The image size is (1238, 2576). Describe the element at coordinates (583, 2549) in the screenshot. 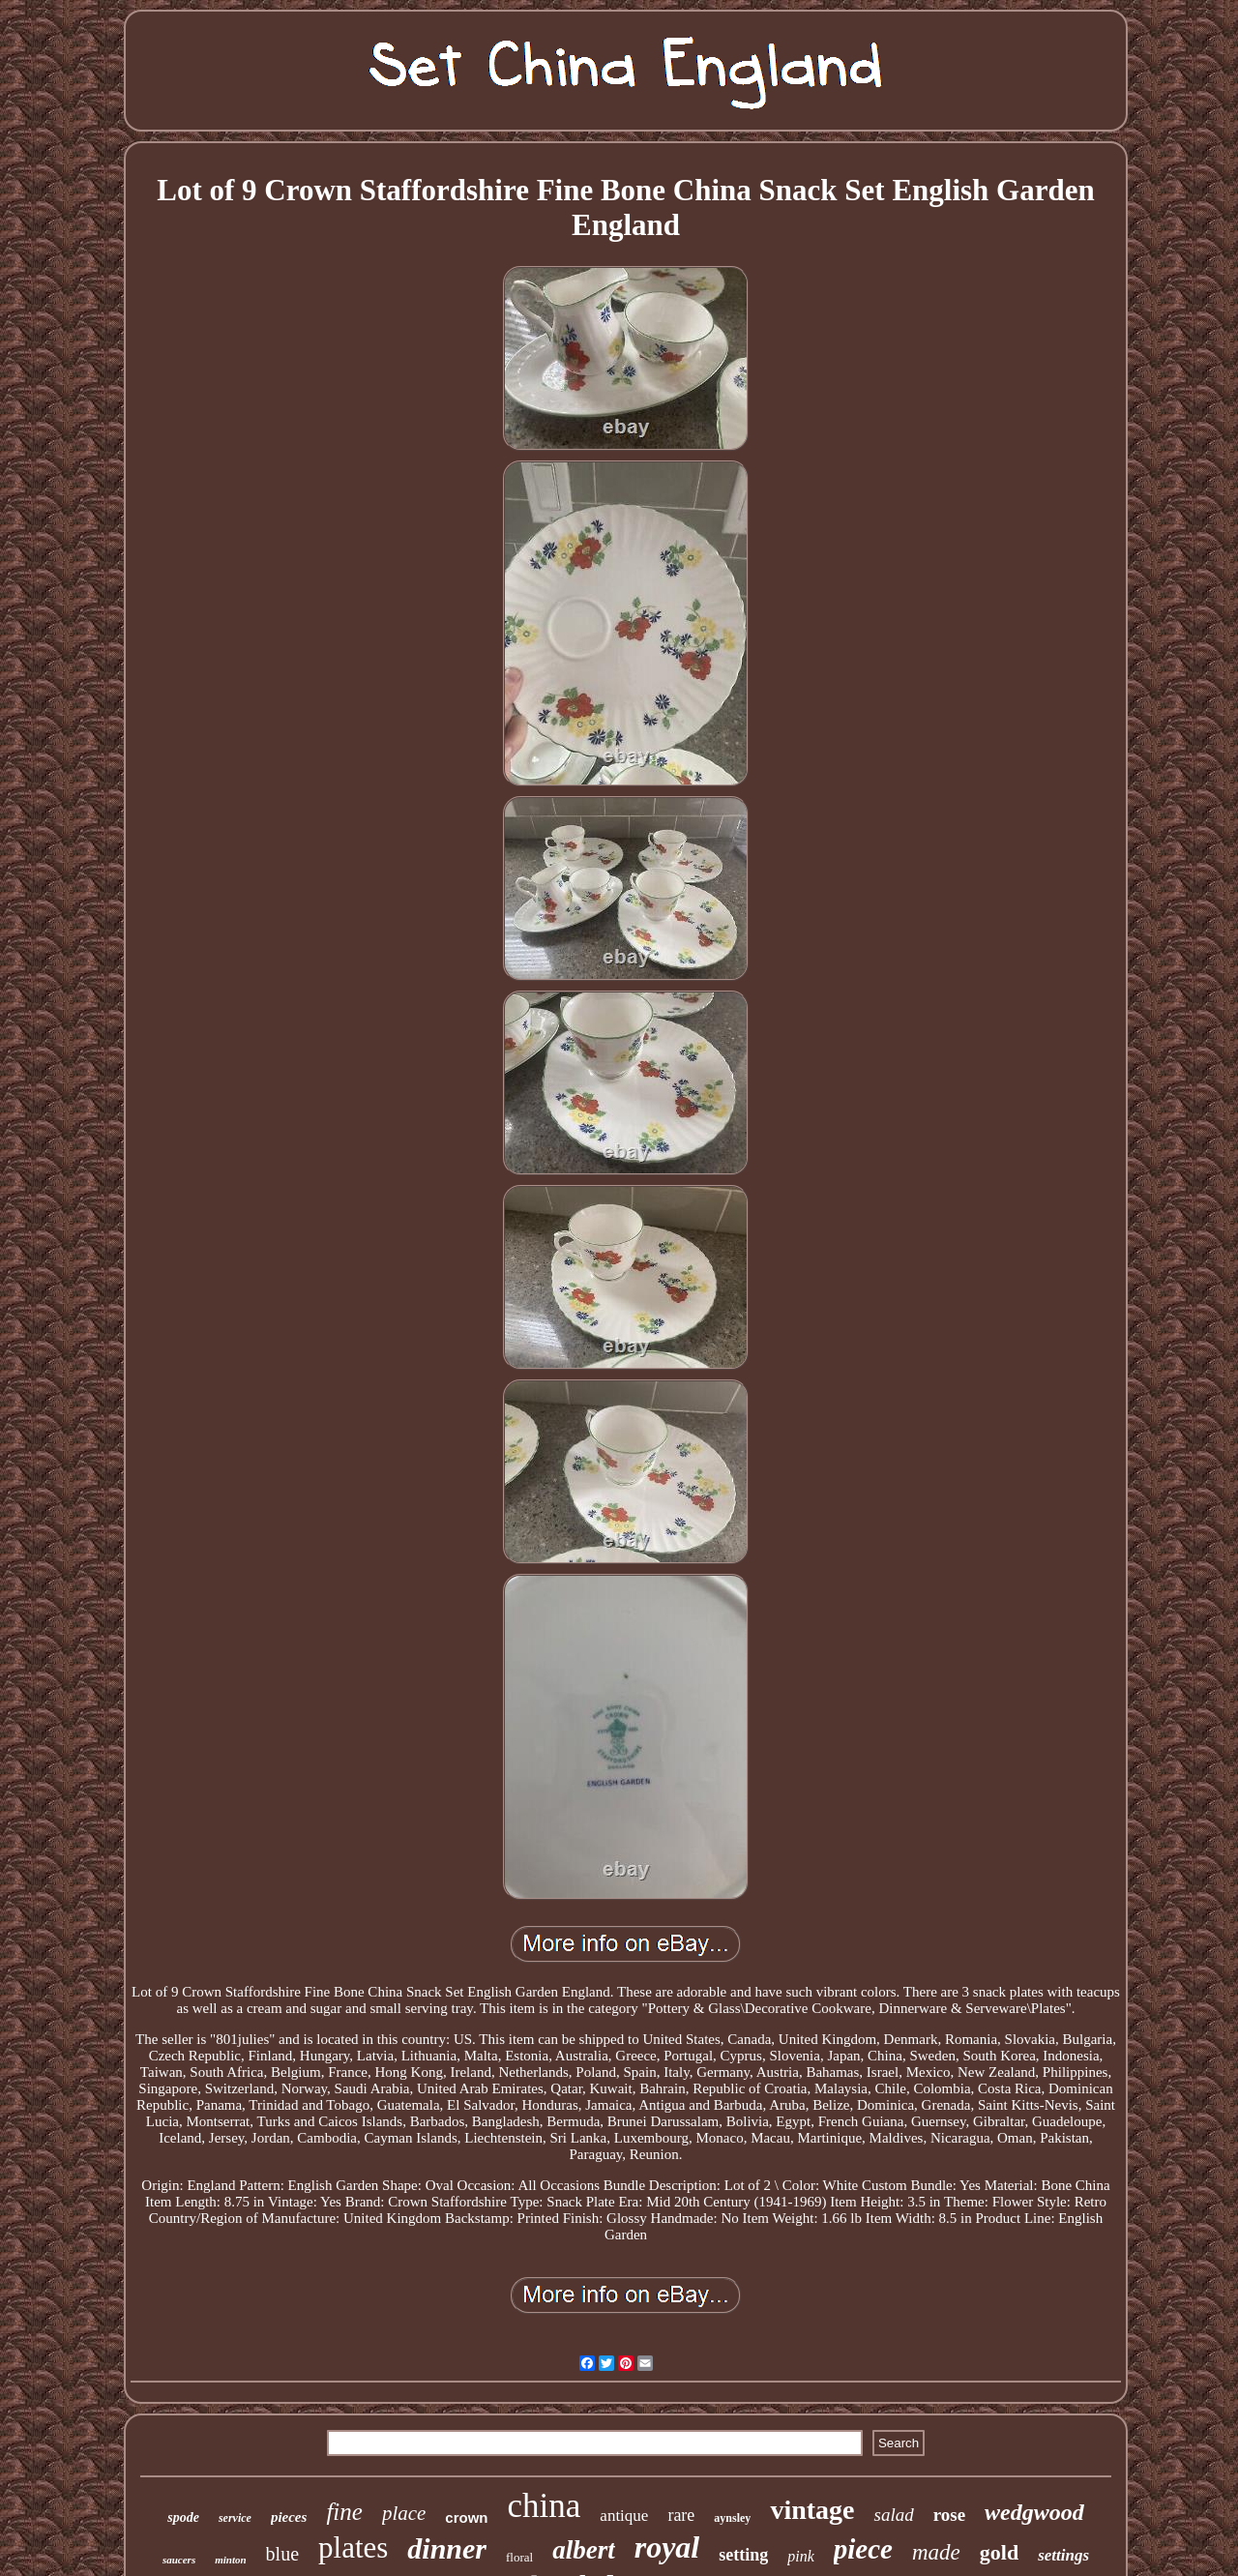

I see `albert` at that location.